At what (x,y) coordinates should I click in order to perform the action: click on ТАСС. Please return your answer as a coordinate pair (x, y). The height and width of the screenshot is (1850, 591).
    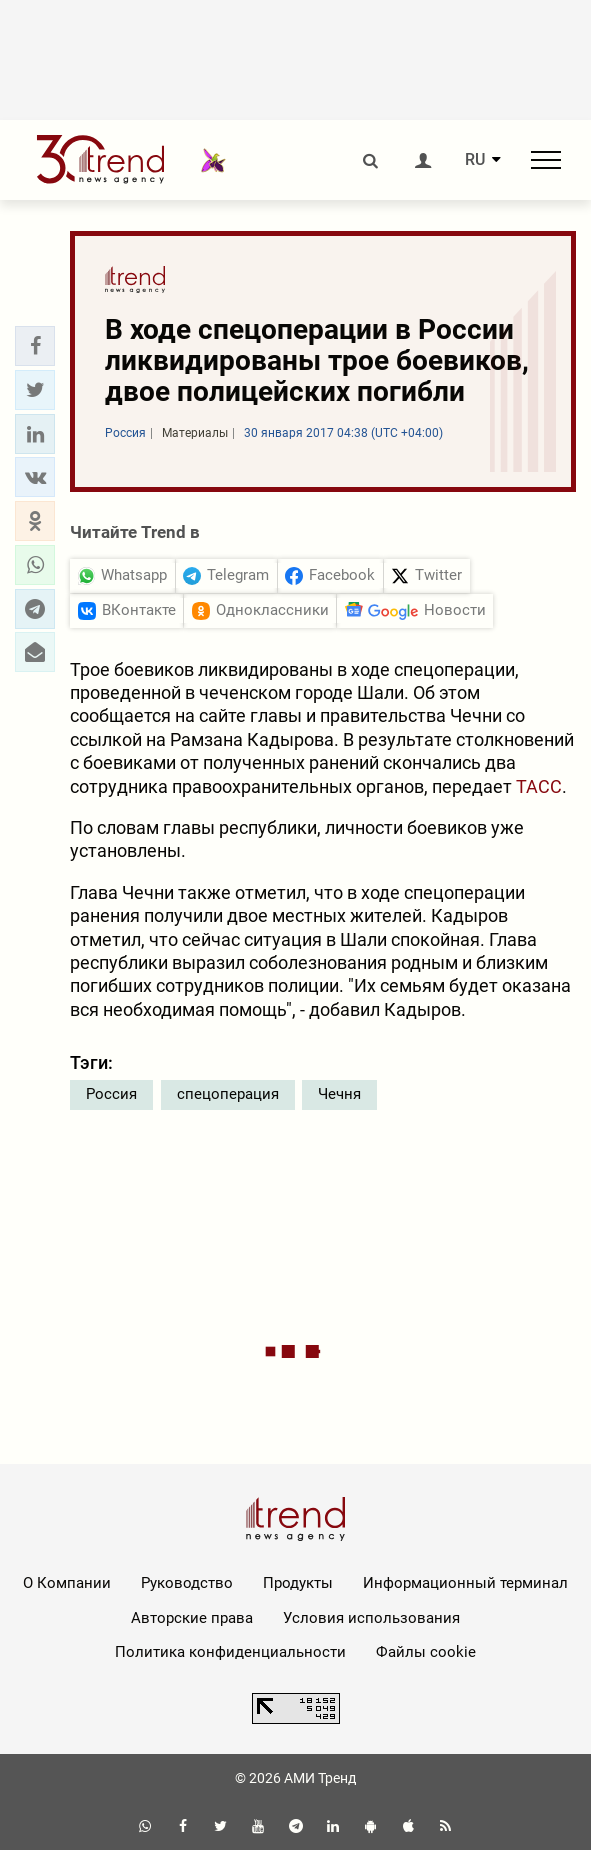
    Looking at the image, I should click on (539, 786).